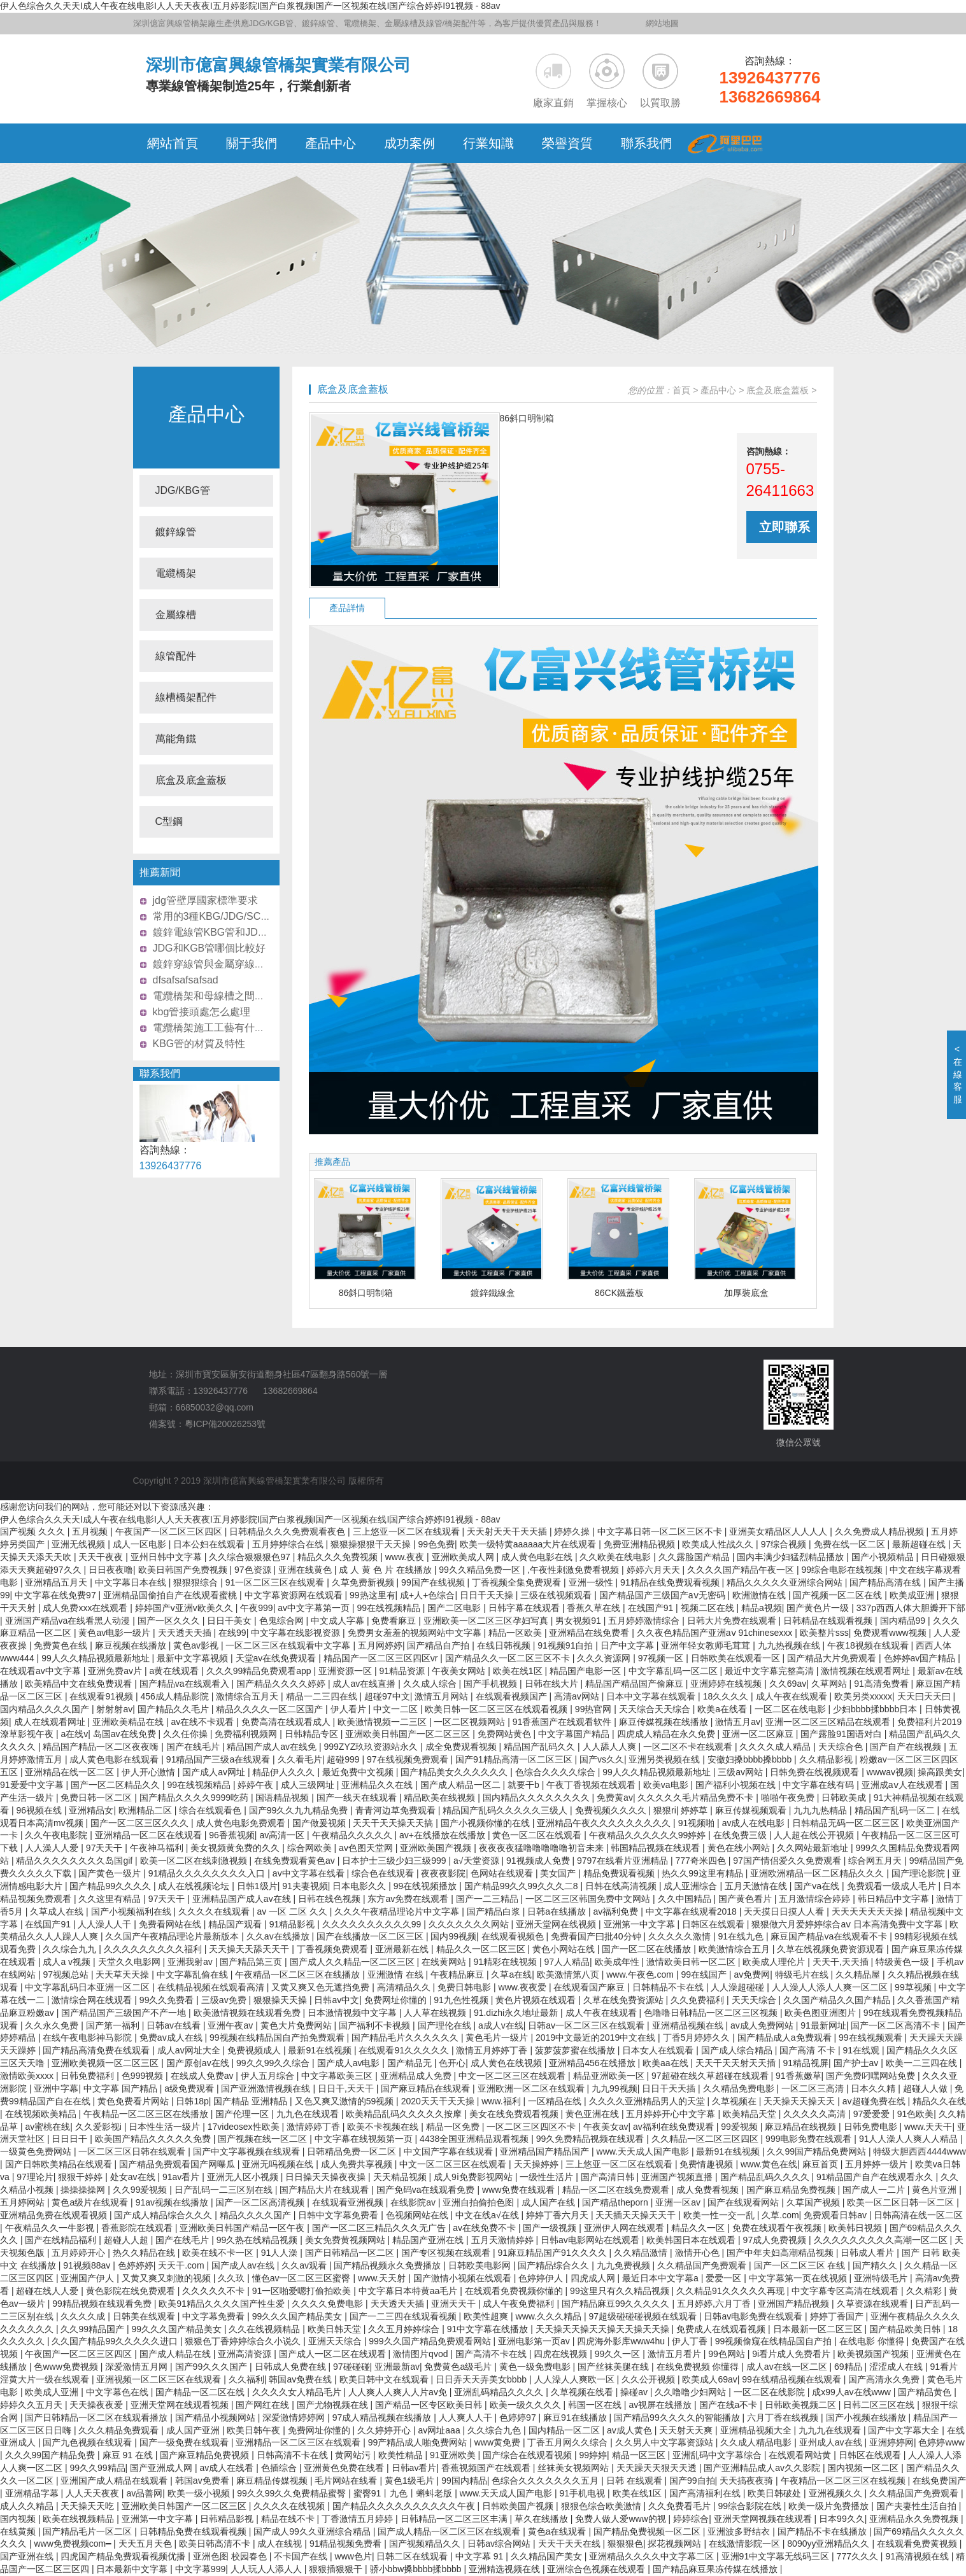  What do you see at coordinates (515, 2291) in the screenshot?
I see `在线观看免费视频你懂的` at bounding box center [515, 2291].